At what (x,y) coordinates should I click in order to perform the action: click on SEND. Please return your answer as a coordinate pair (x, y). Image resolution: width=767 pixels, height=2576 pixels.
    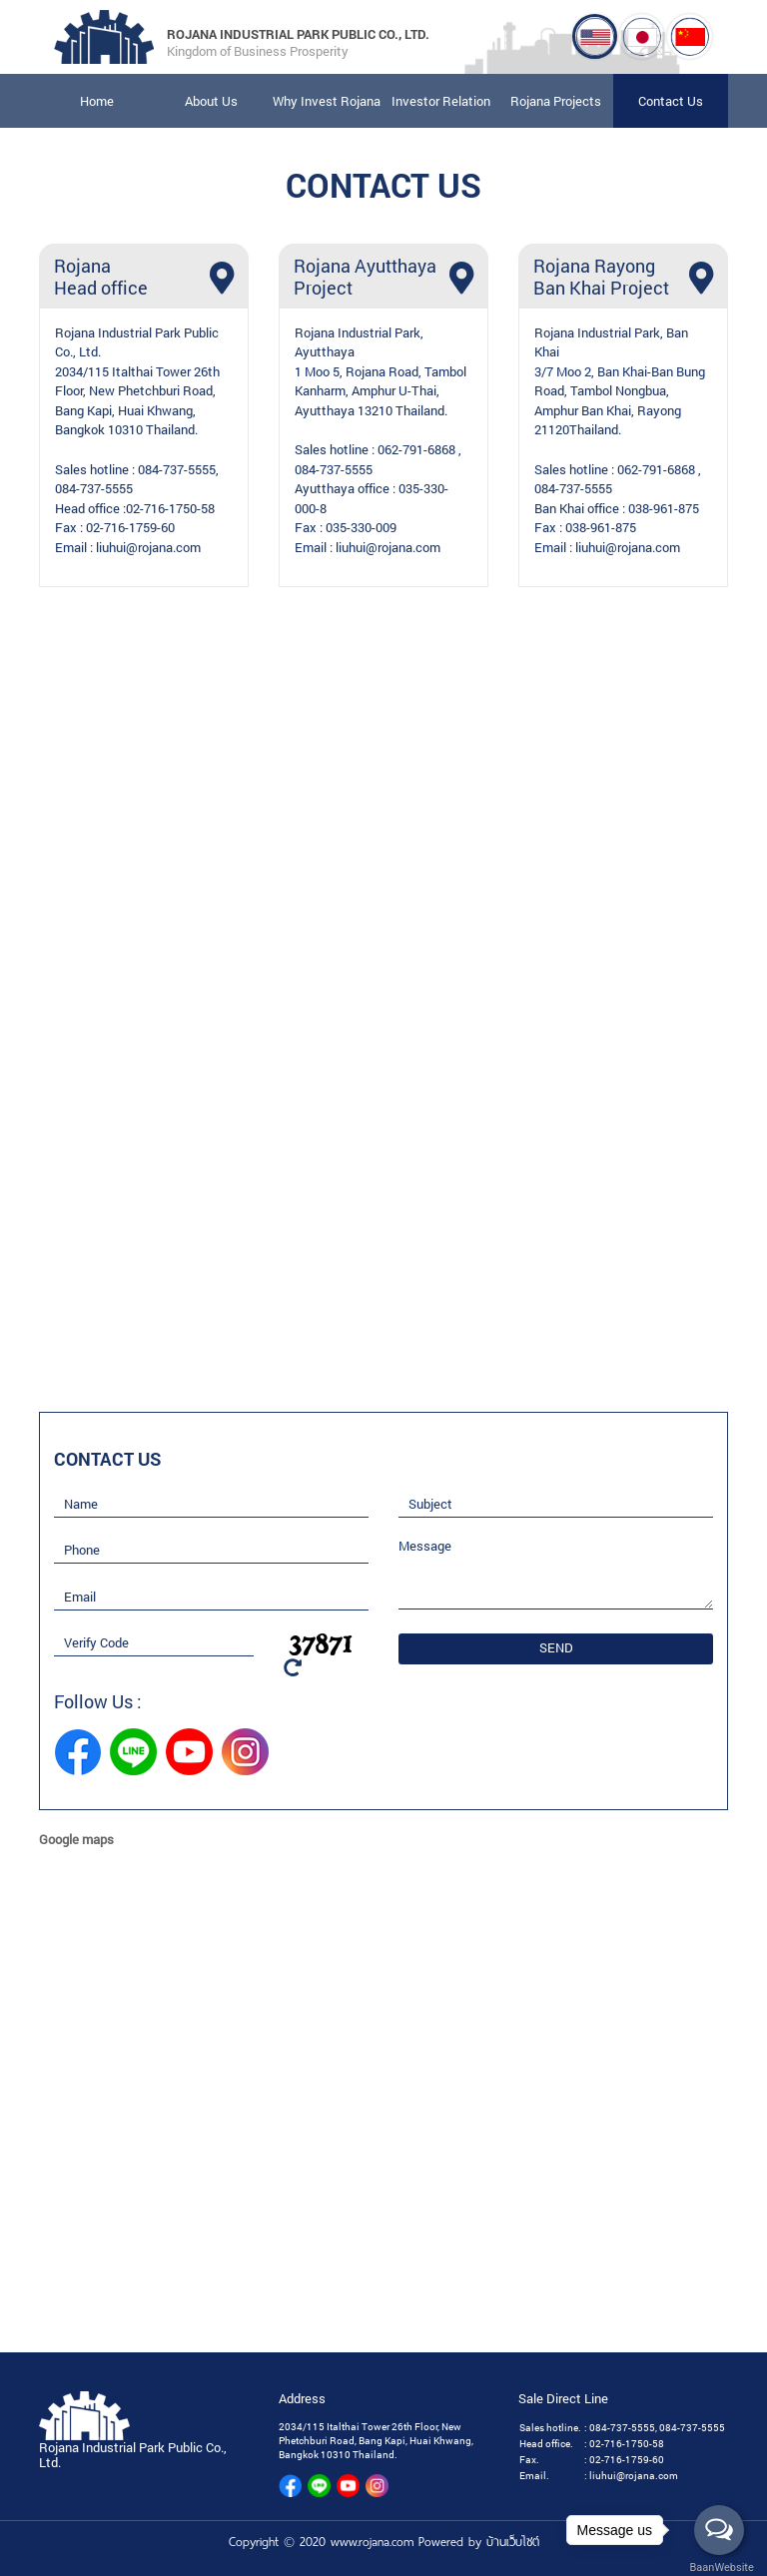
    Looking at the image, I should click on (556, 1648).